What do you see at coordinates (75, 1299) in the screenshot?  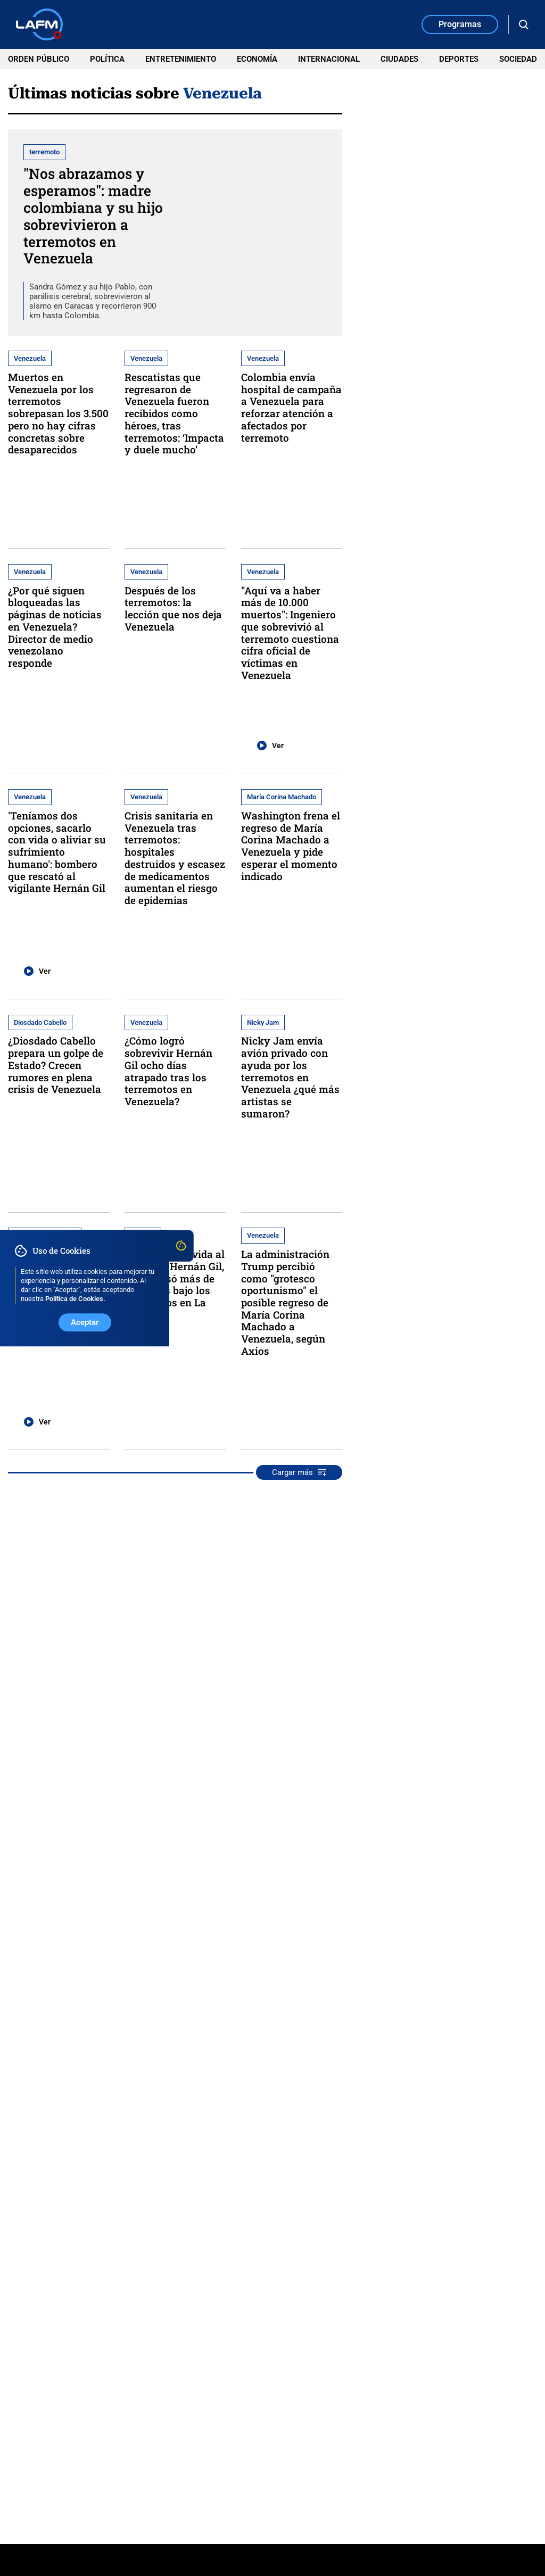 I see `Política de Cookies. [Ir a Política de Cookies]` at bounding box center [75, 1299].